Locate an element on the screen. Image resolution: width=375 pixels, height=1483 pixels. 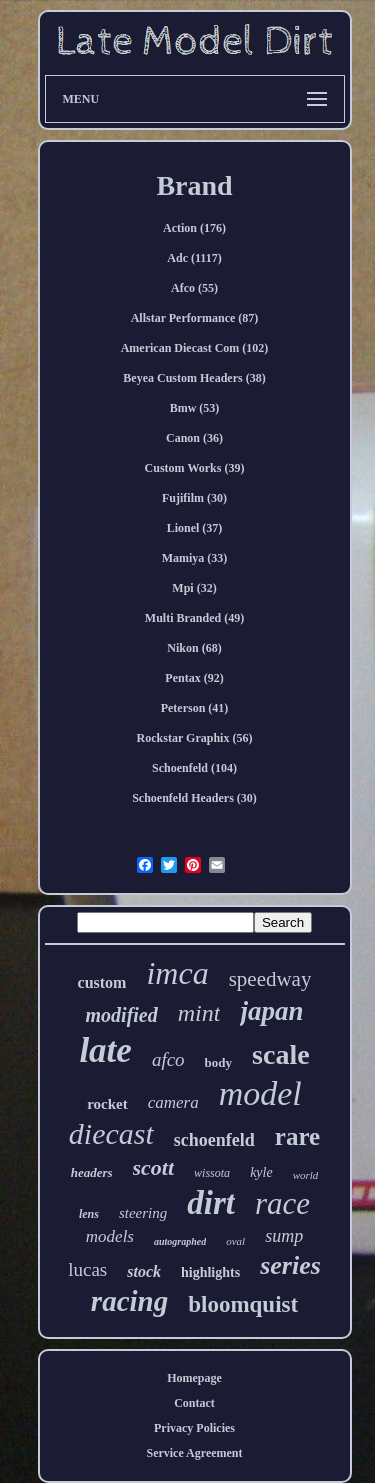
models is located at coordinates (110, 1236).